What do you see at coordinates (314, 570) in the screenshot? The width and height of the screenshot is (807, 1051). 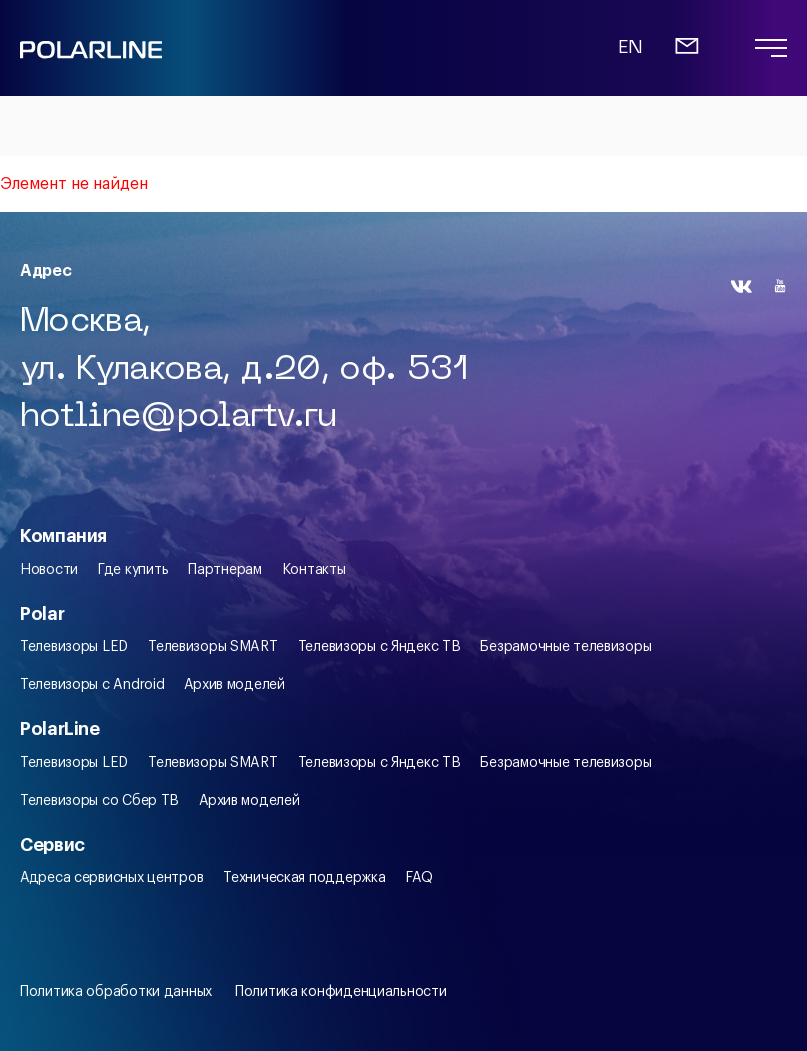 I see `Контакты` at bounding box center [314, 570].